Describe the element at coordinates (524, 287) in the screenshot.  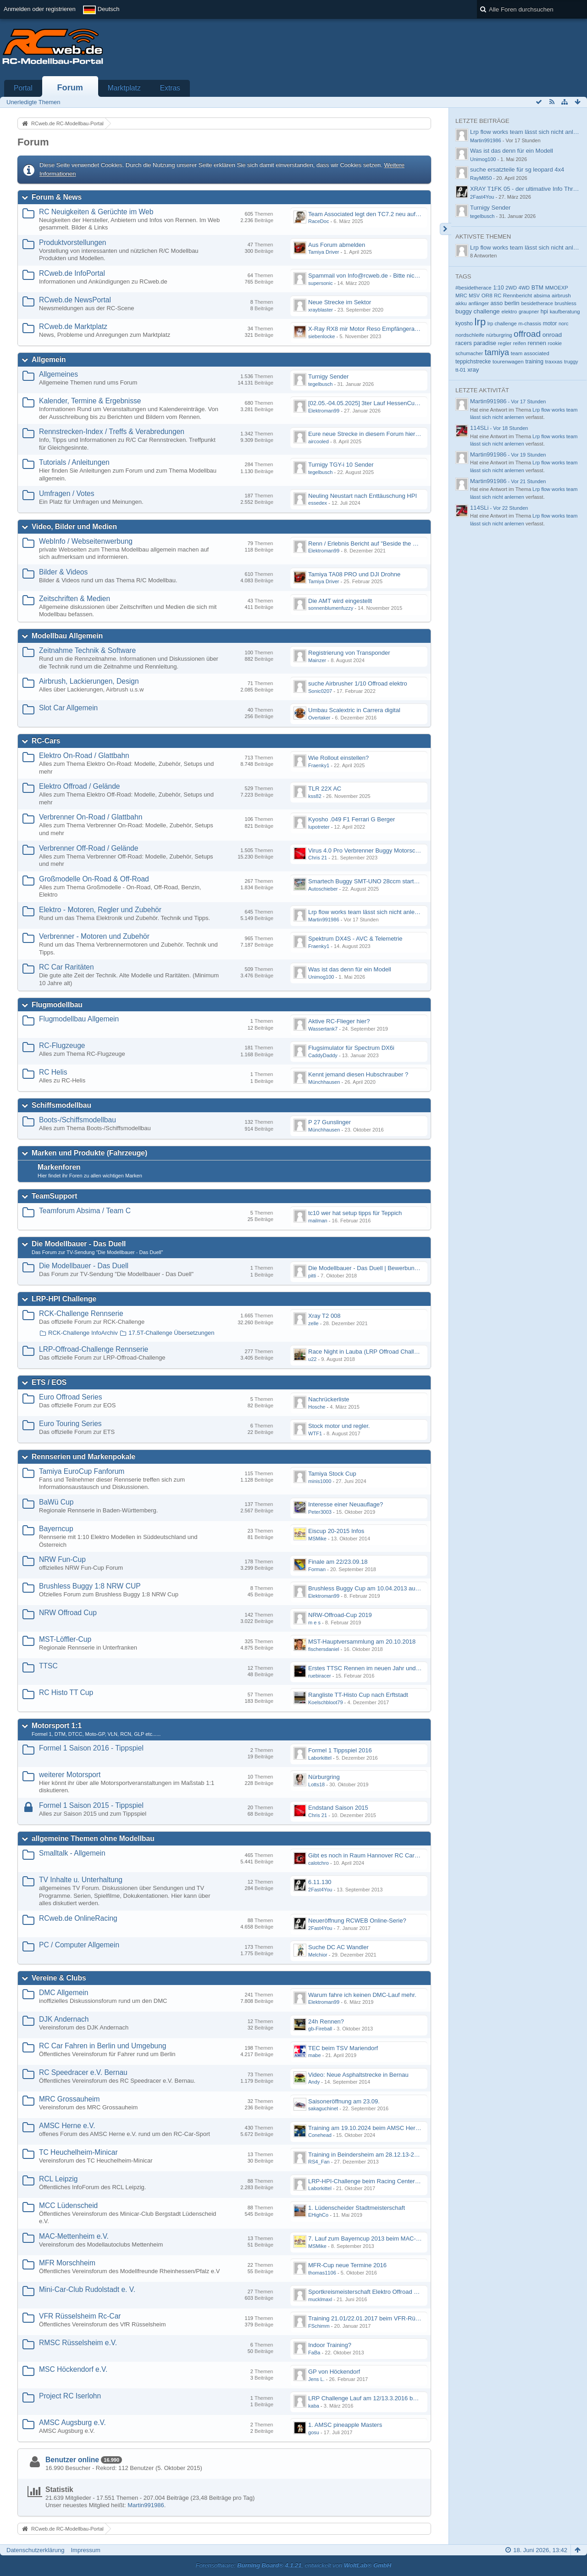
I see `4WD` at that location.